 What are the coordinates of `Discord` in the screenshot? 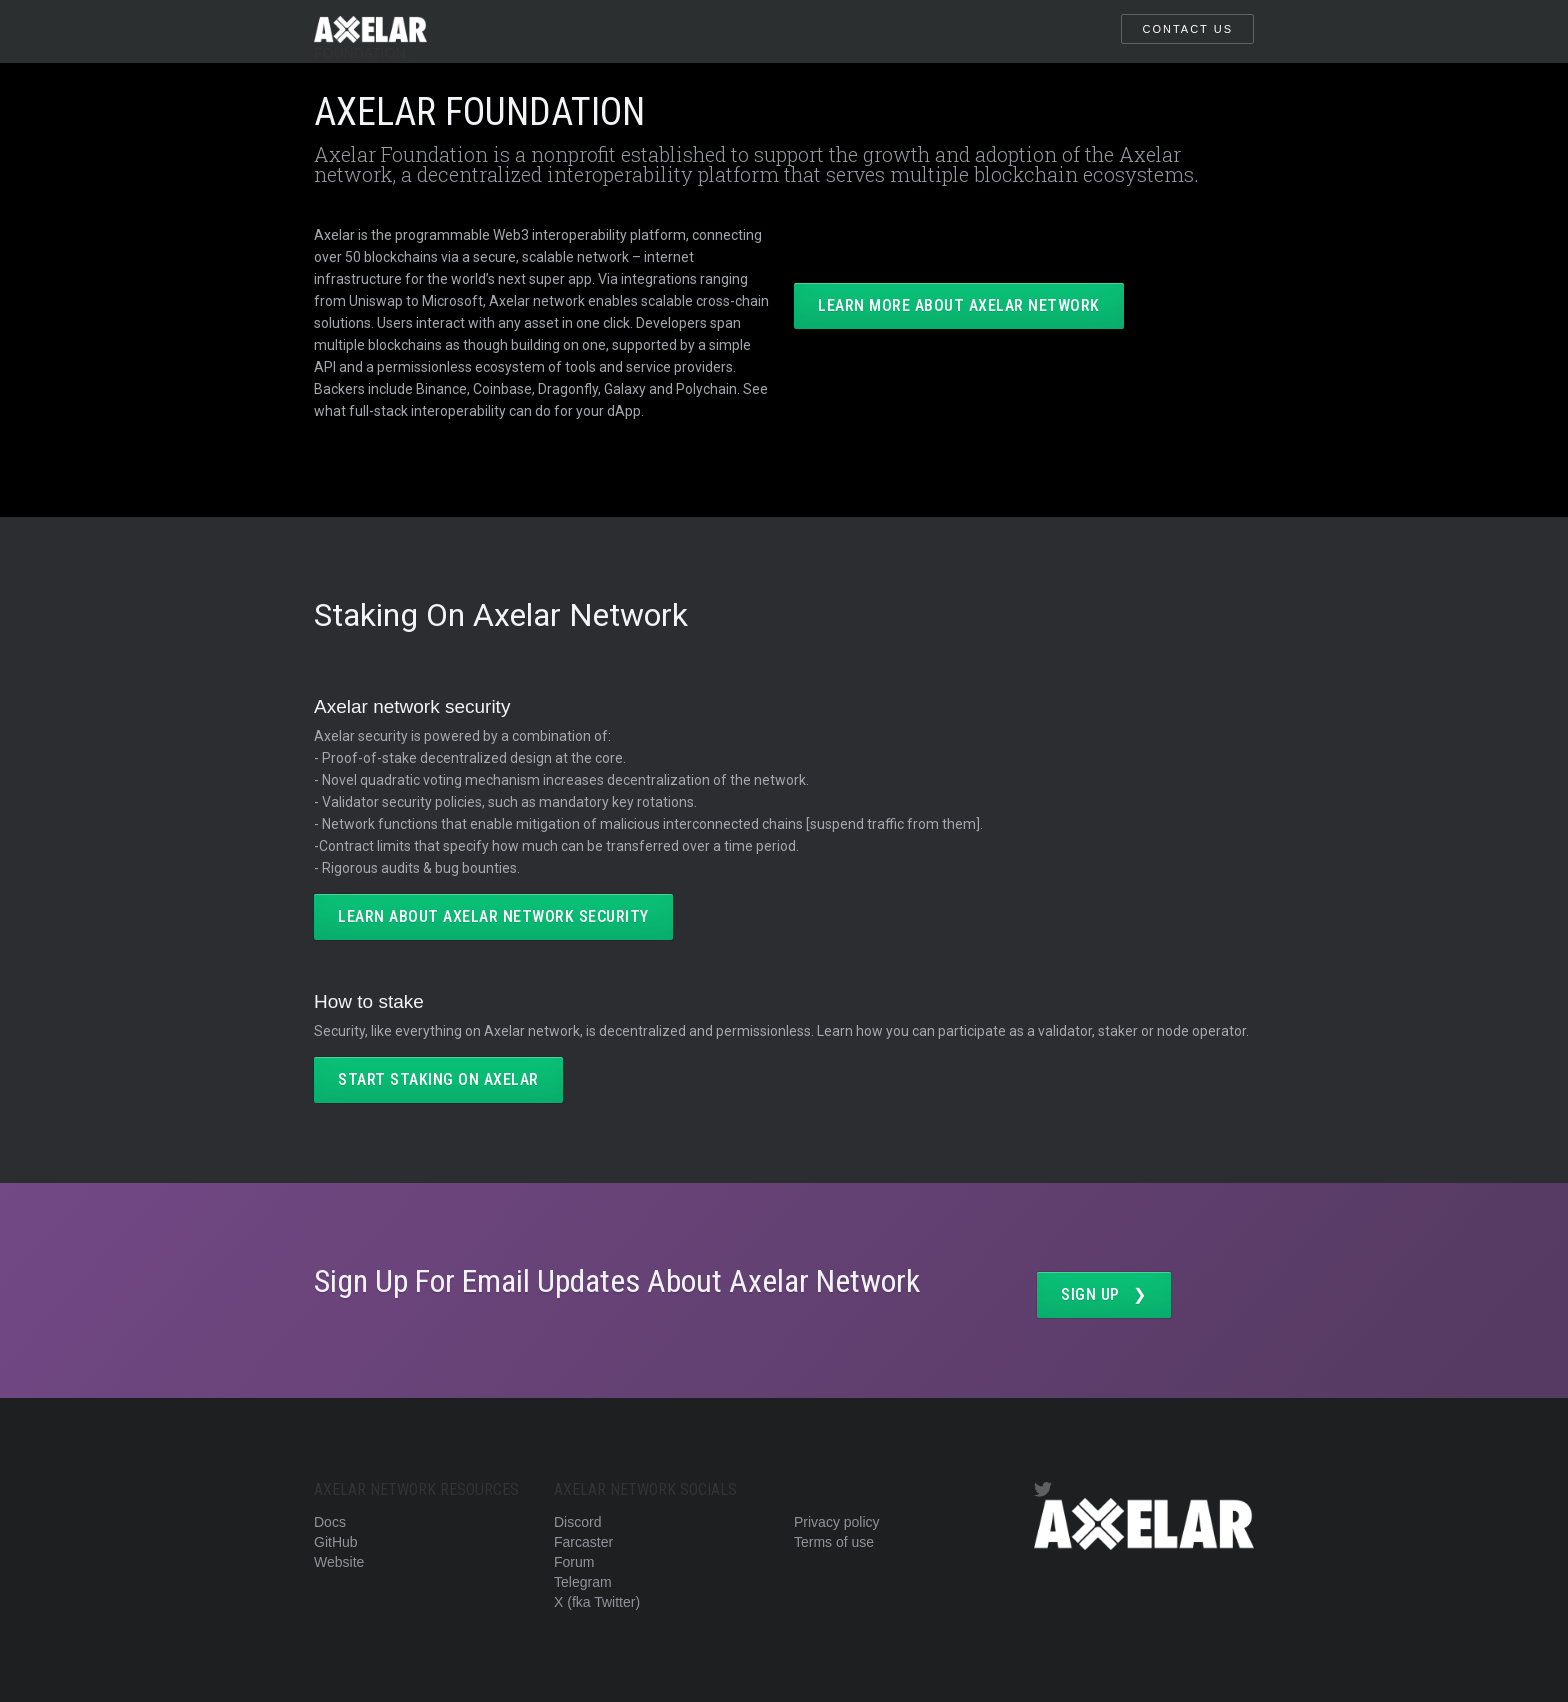 It's located at (577, 1522).